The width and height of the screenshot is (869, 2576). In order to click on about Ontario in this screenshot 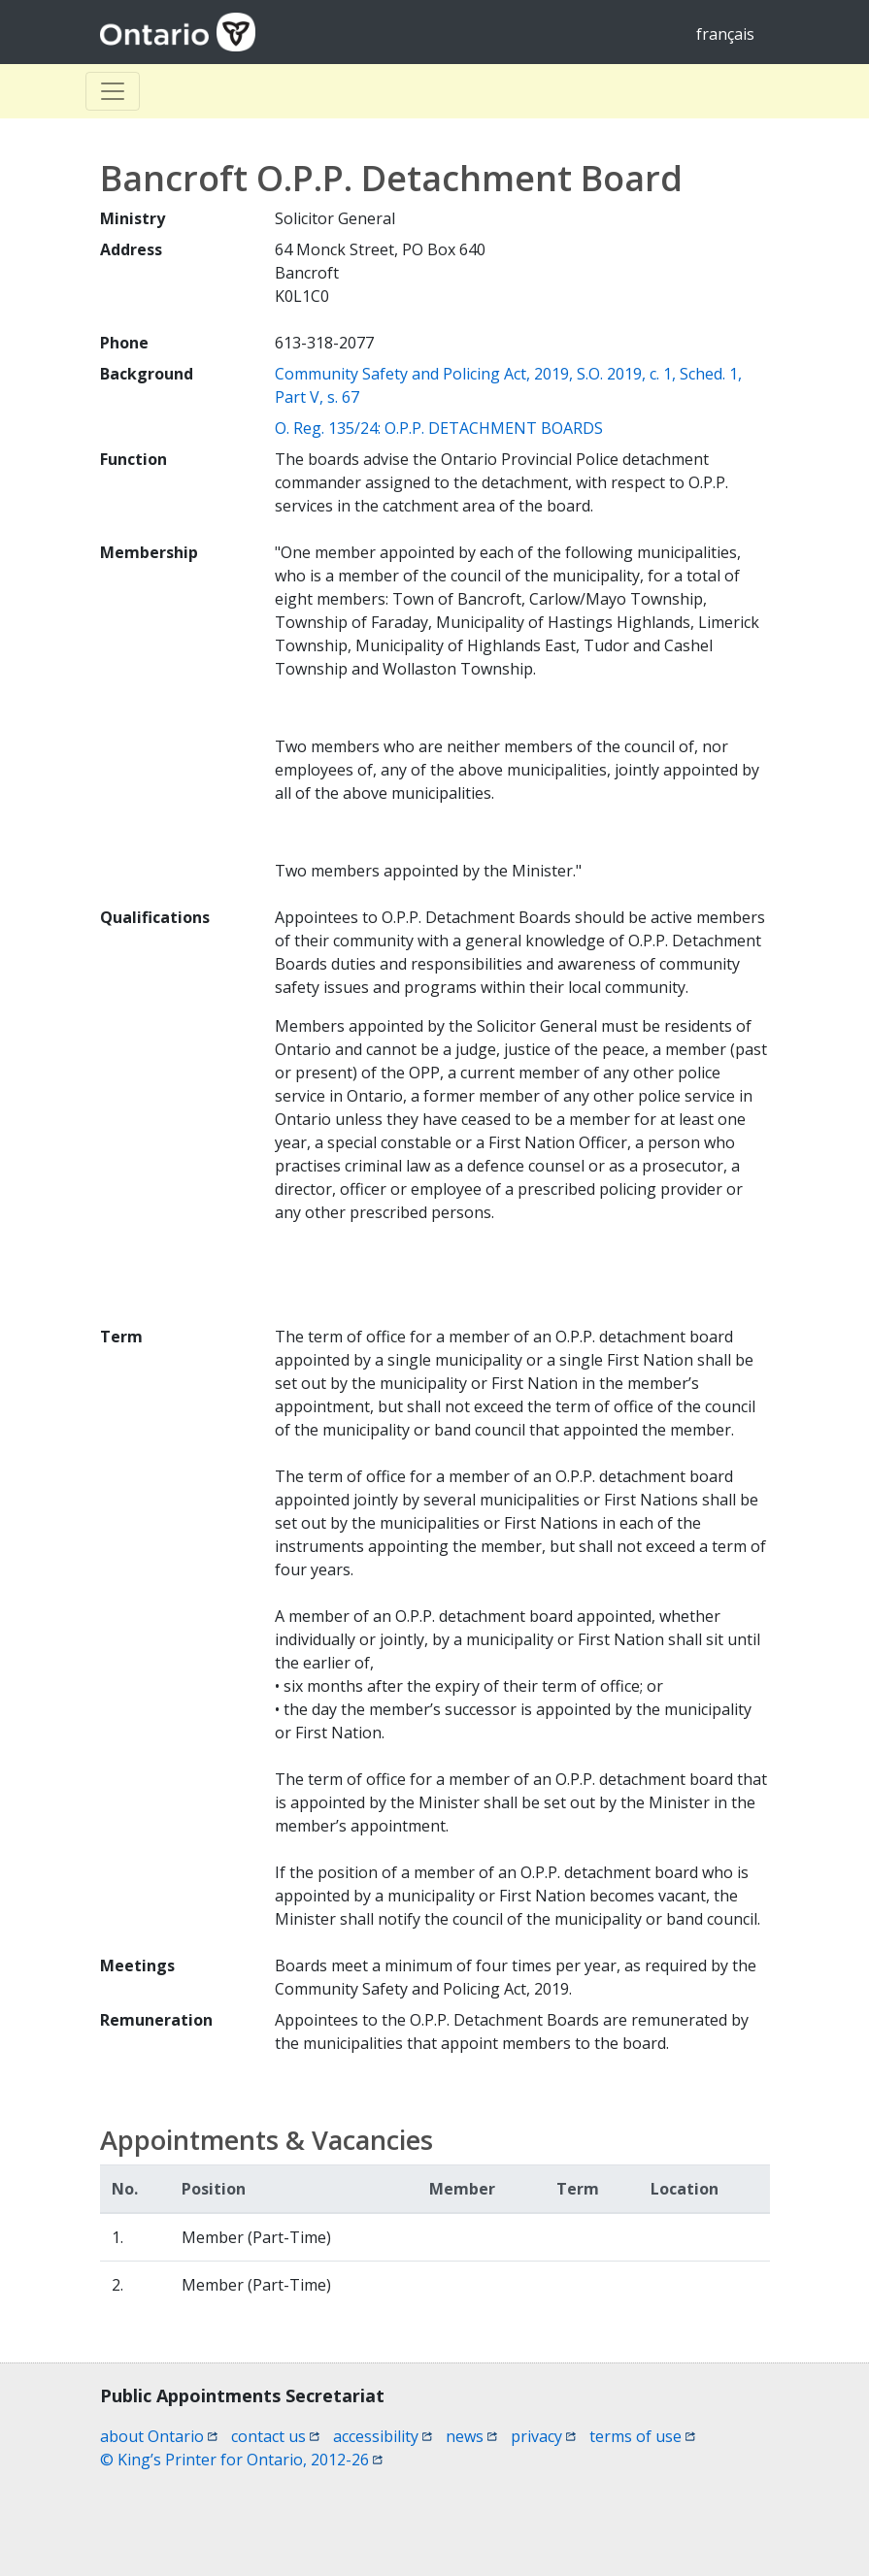, I will do `click(158, 2436)`.